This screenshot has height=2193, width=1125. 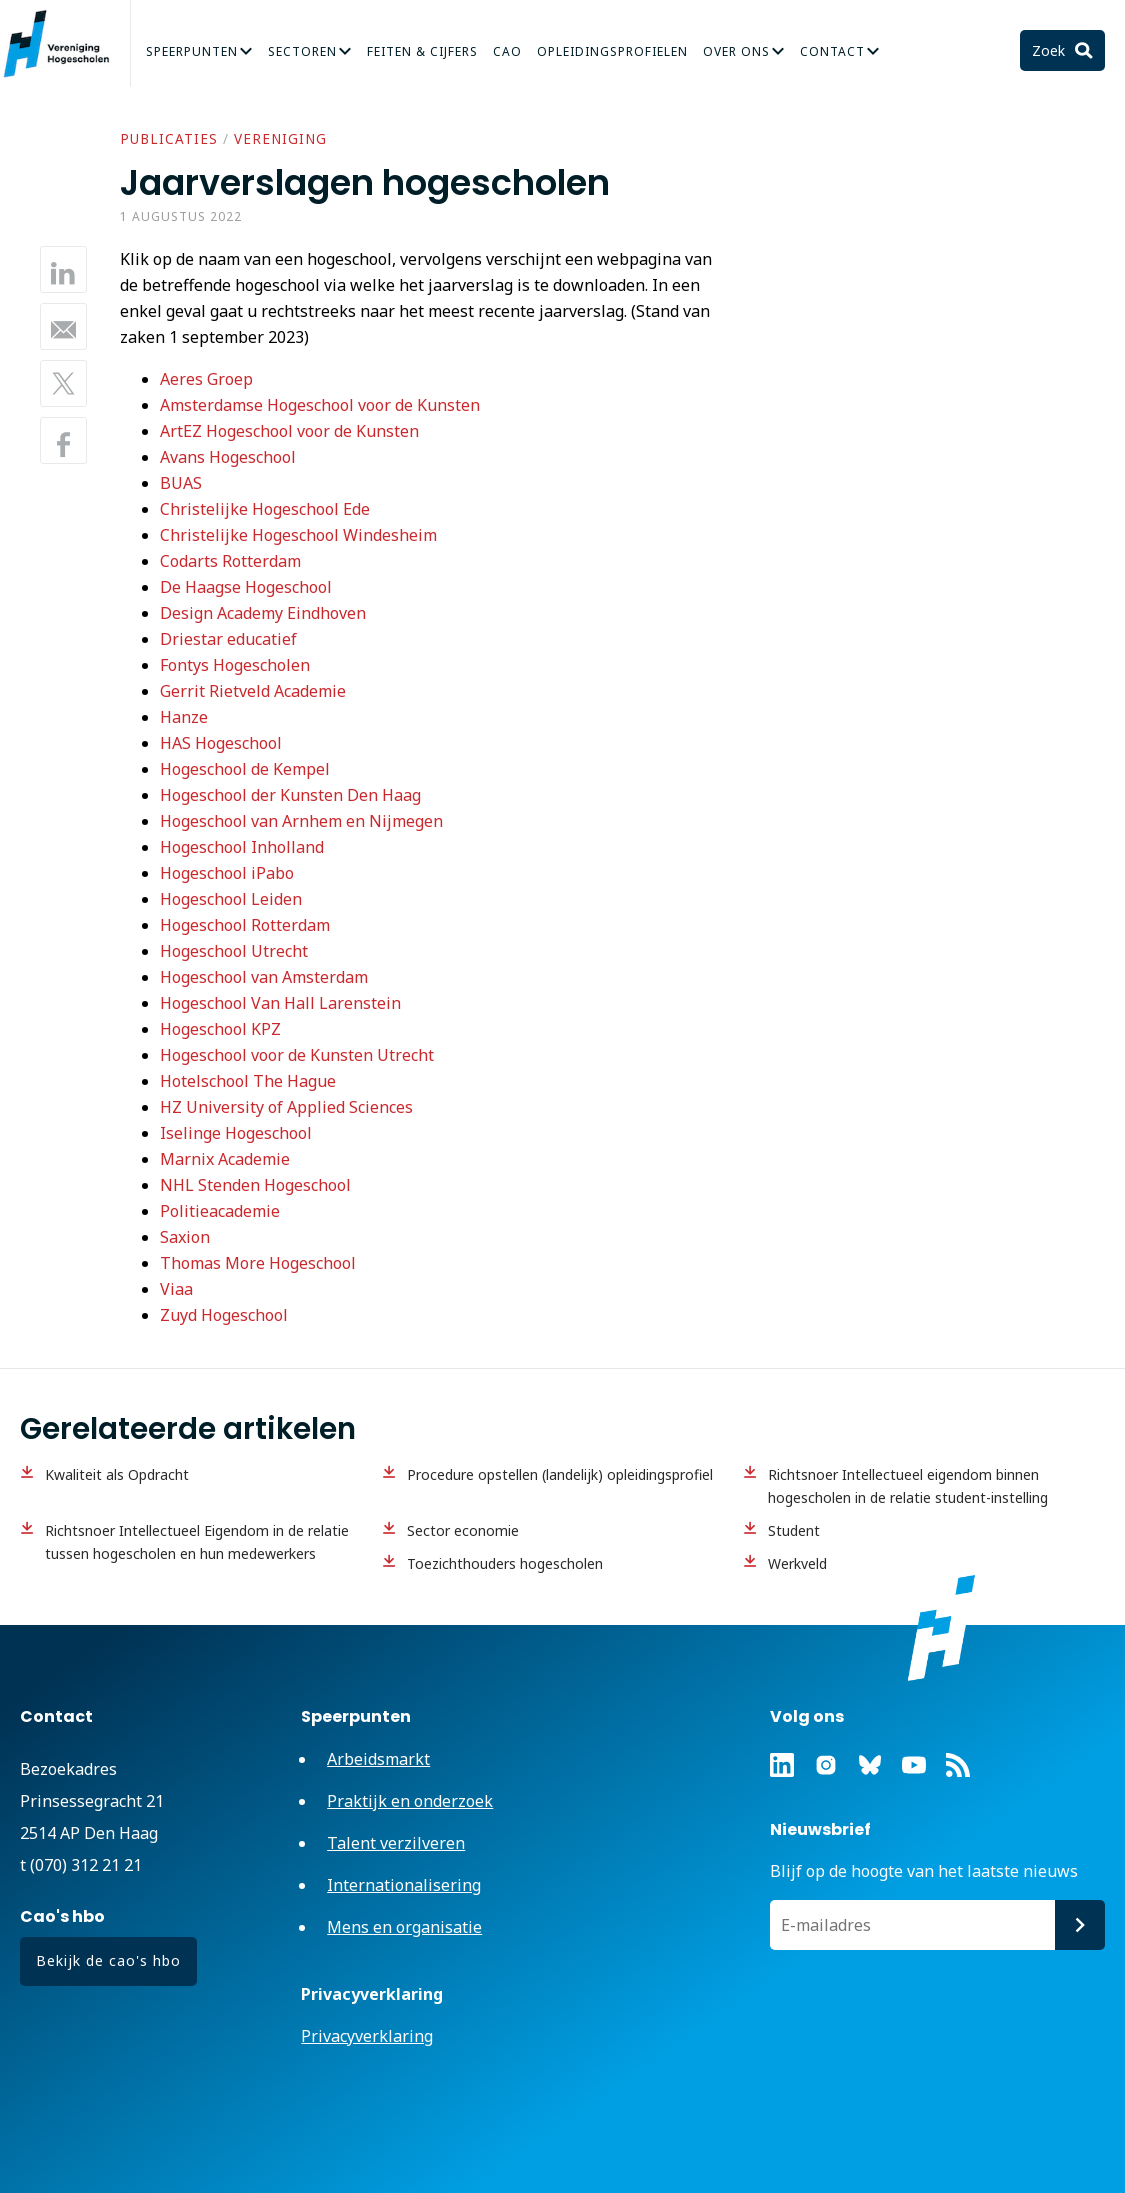 I want to click on Zoek, so click(x=1050, y=50).